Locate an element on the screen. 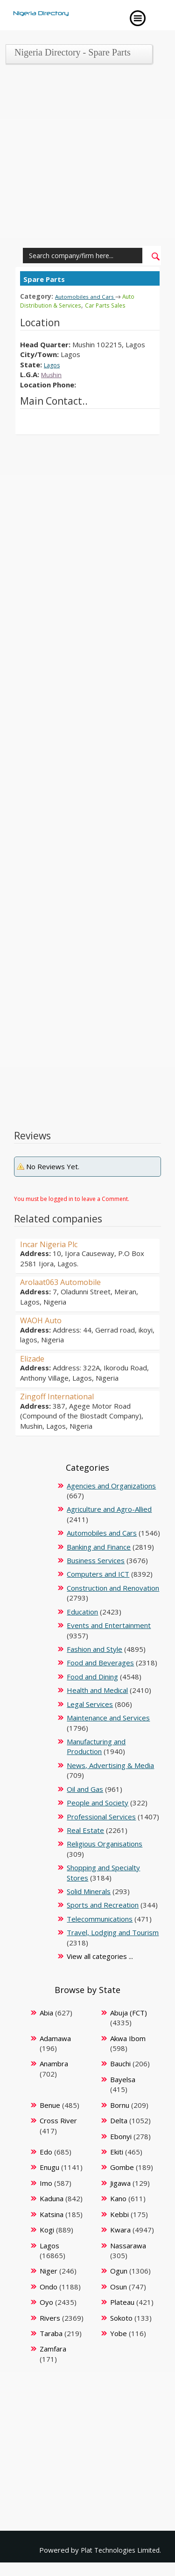 Image resolution: width=175 pixels, height=2576 pixels. Abia is located at coordinates (46, 2012).